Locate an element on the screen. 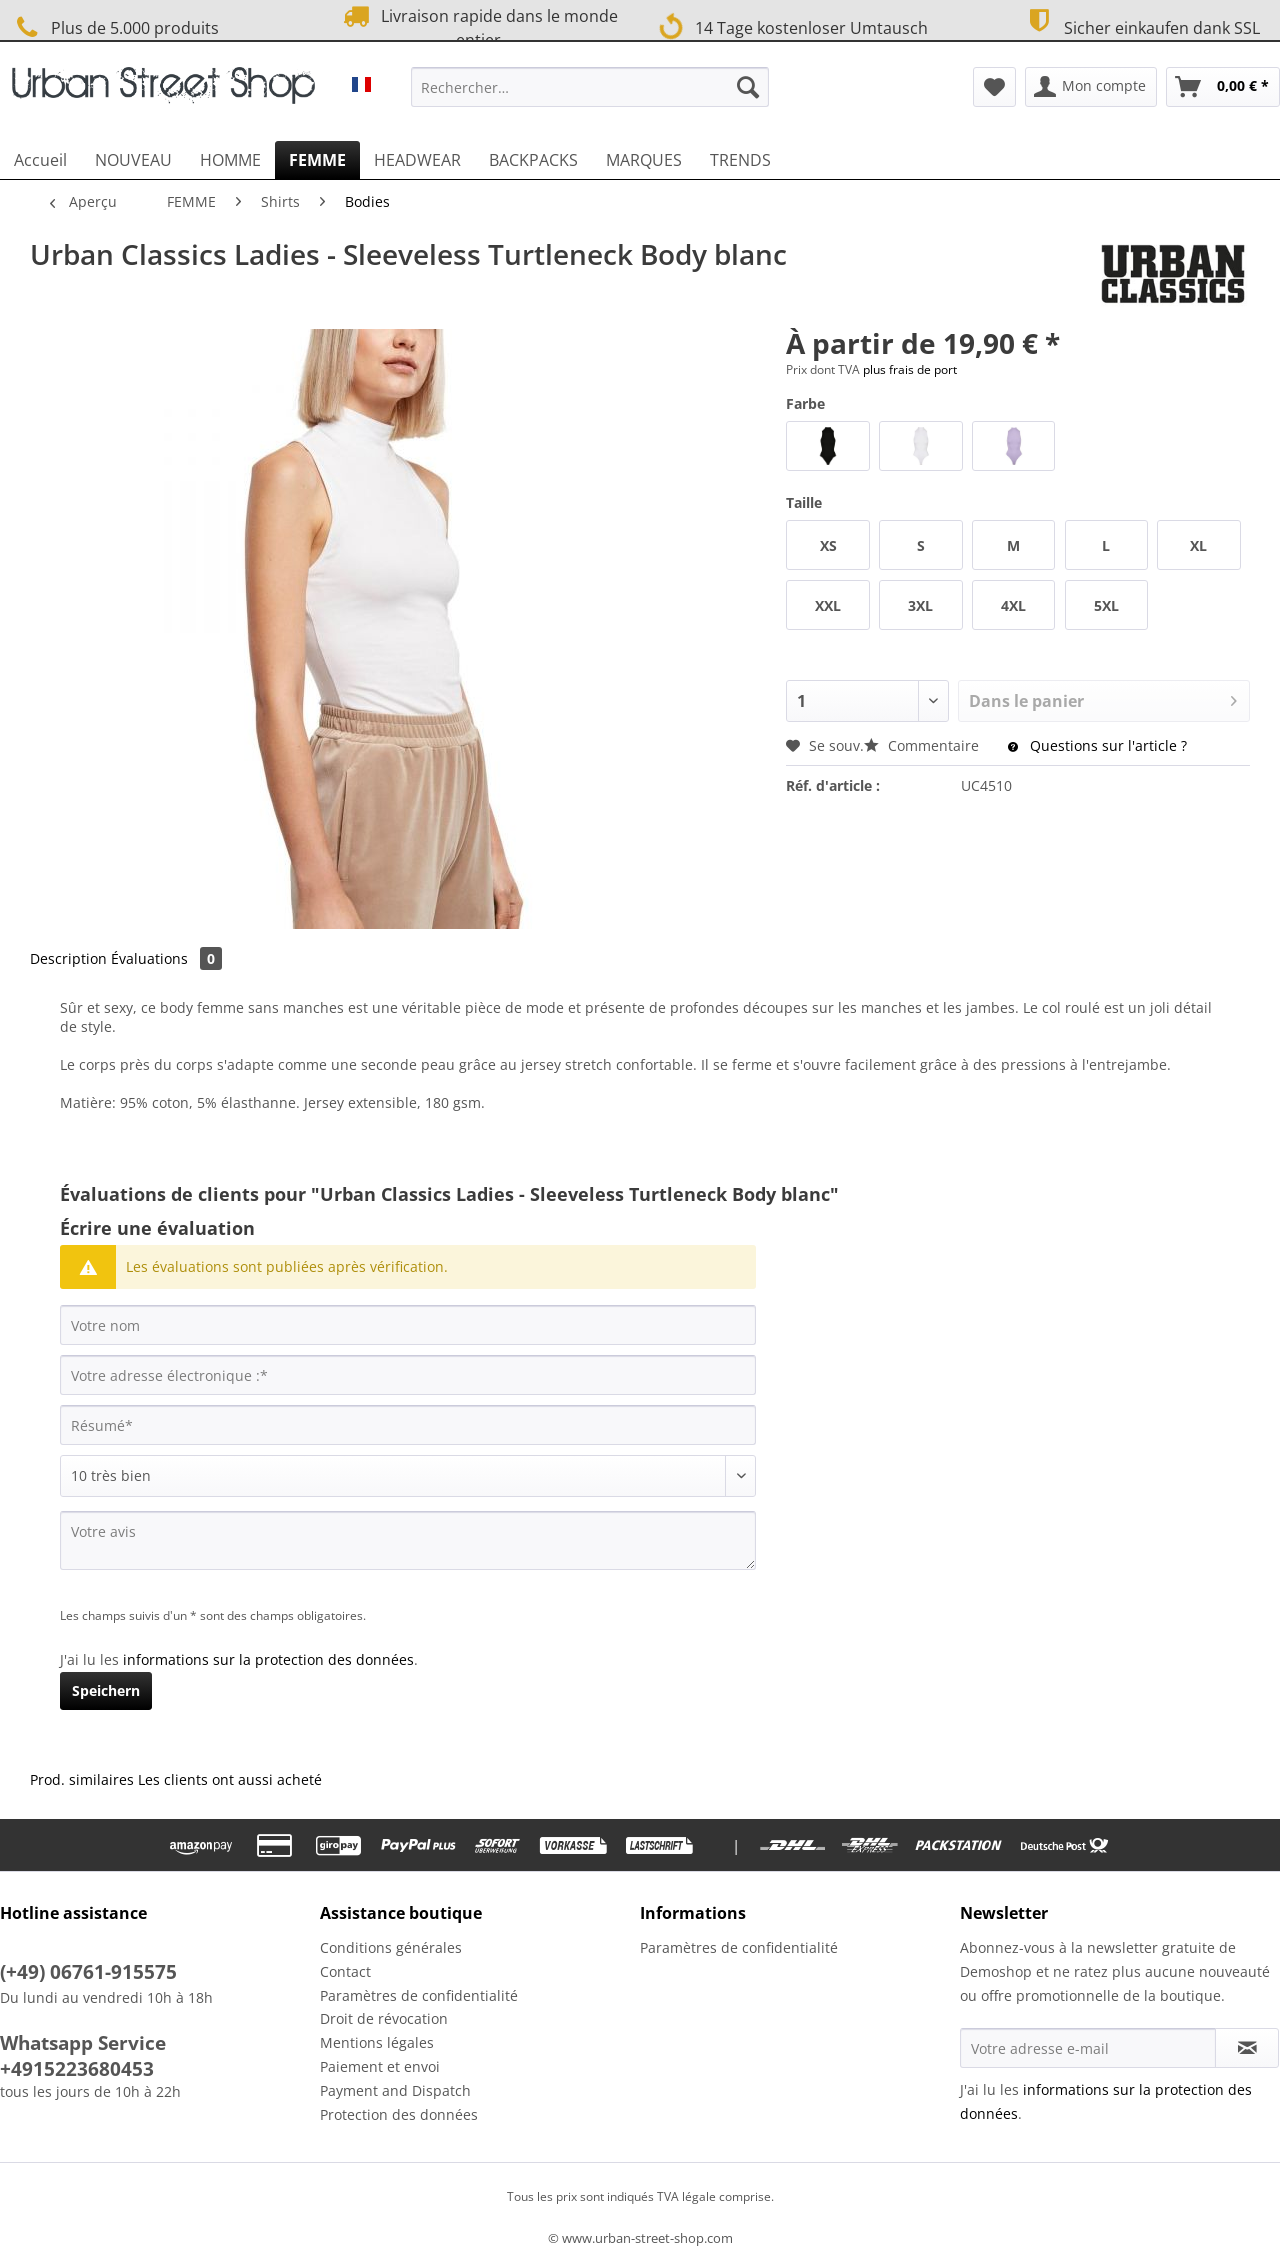 Image resolution: width=1280 pixels, height=2247 pixels. Plus de 5.000 produits is located at coordinates (114, 27).